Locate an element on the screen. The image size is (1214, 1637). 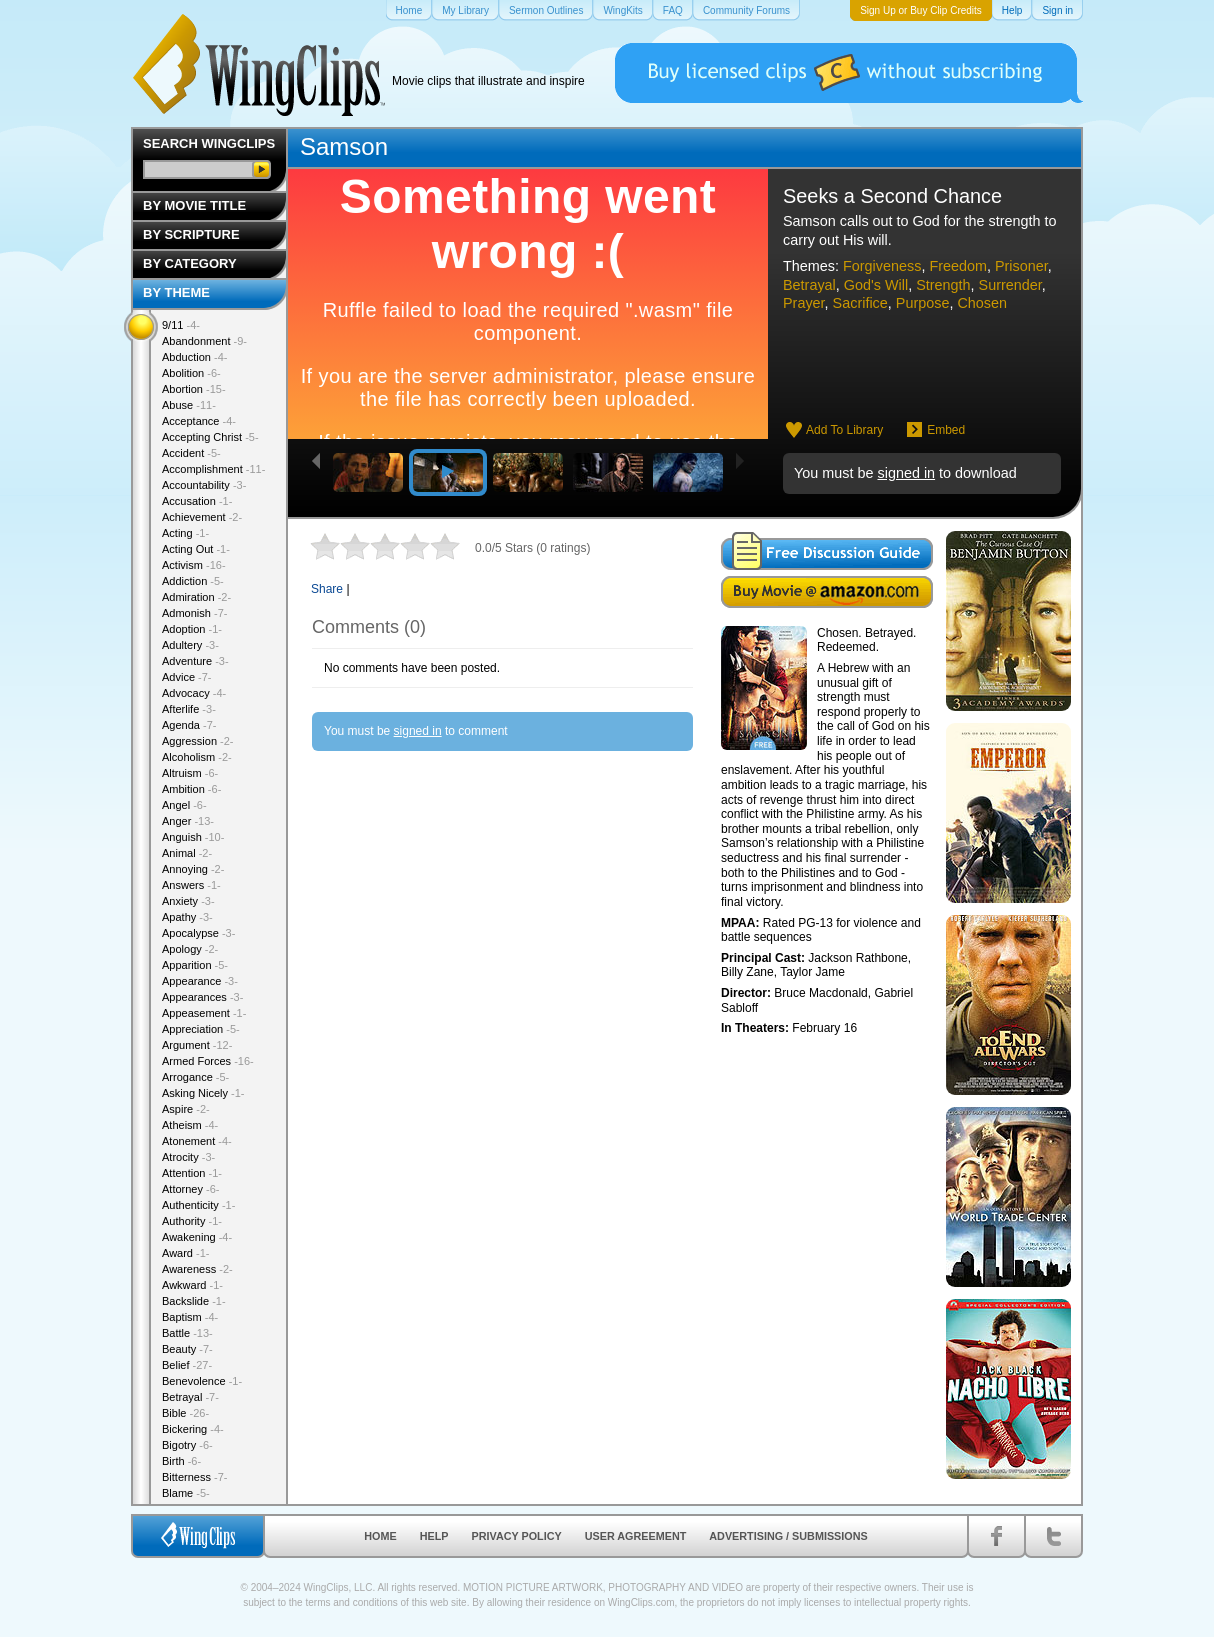
Adventure is located at coordinates (195, 661).